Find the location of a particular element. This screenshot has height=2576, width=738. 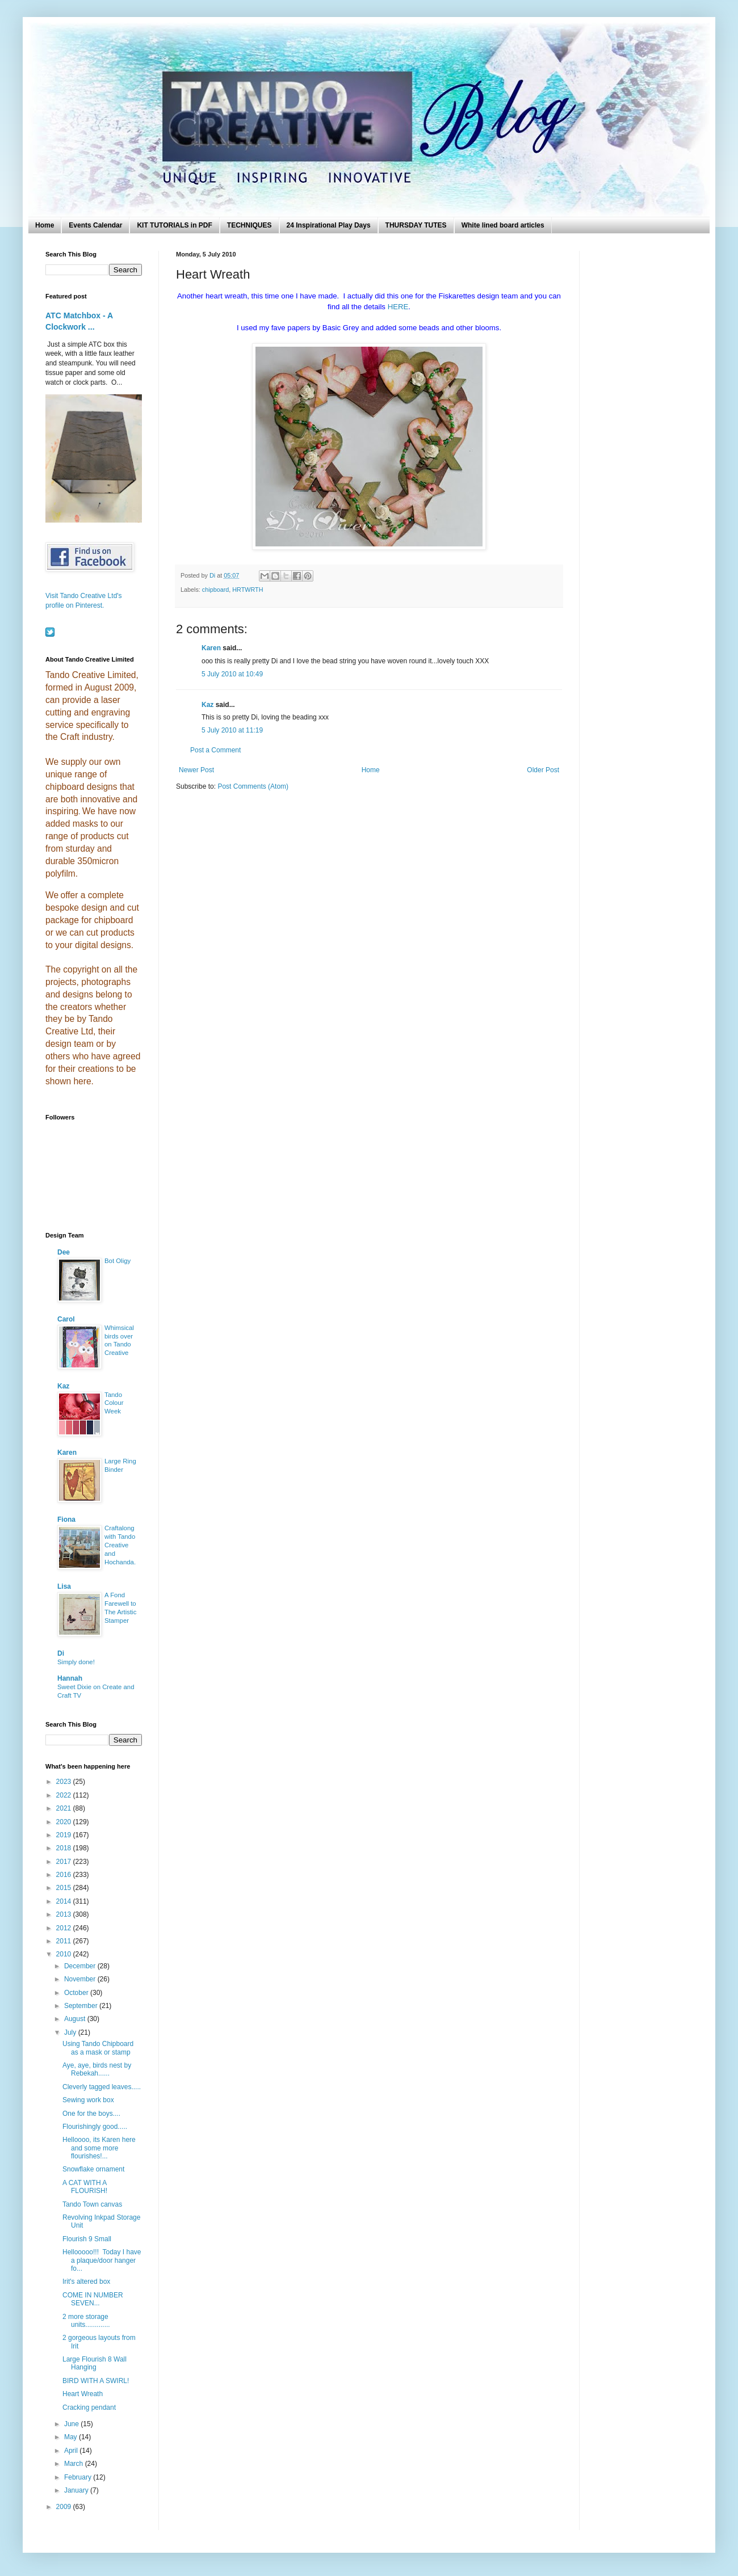

2013 is located at coordinates (64, 1914).